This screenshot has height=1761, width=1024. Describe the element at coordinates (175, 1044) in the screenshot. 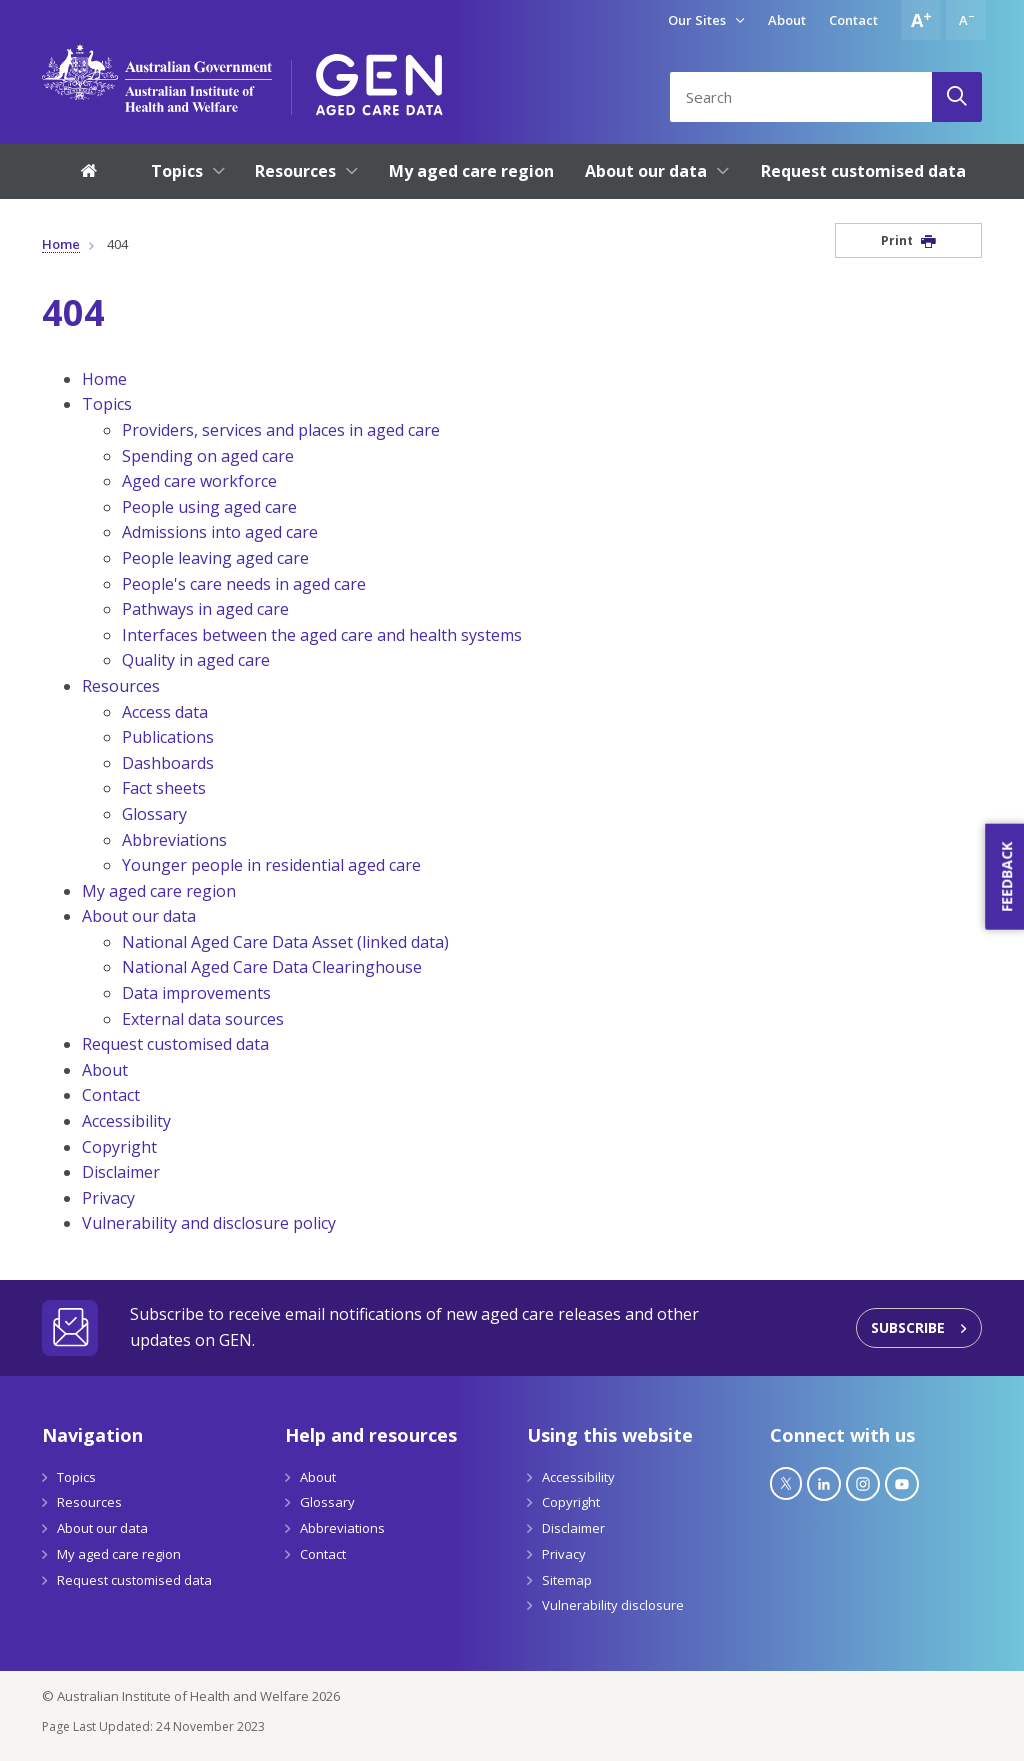

I see `Request customised data` at that location.